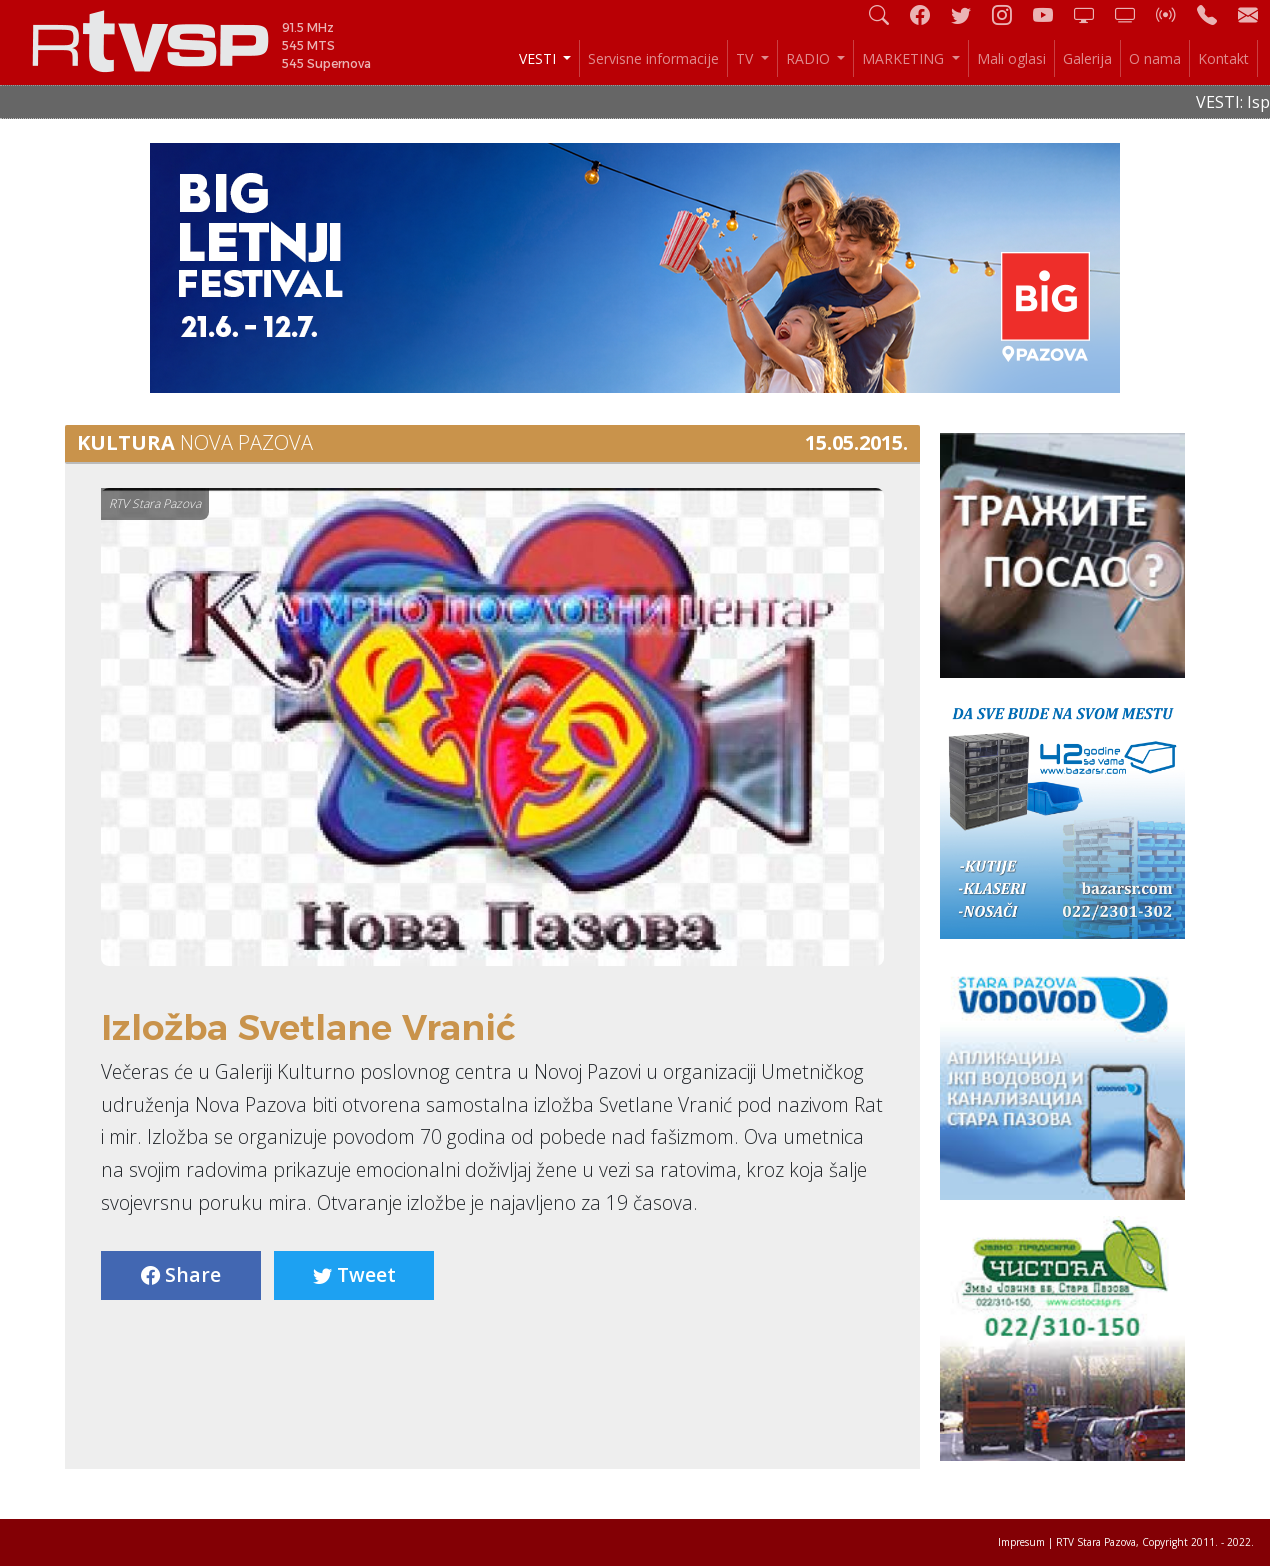 The height and width of the screenshot is (1566, 1270). I want to click on RADIO [button], so click(810, 58).